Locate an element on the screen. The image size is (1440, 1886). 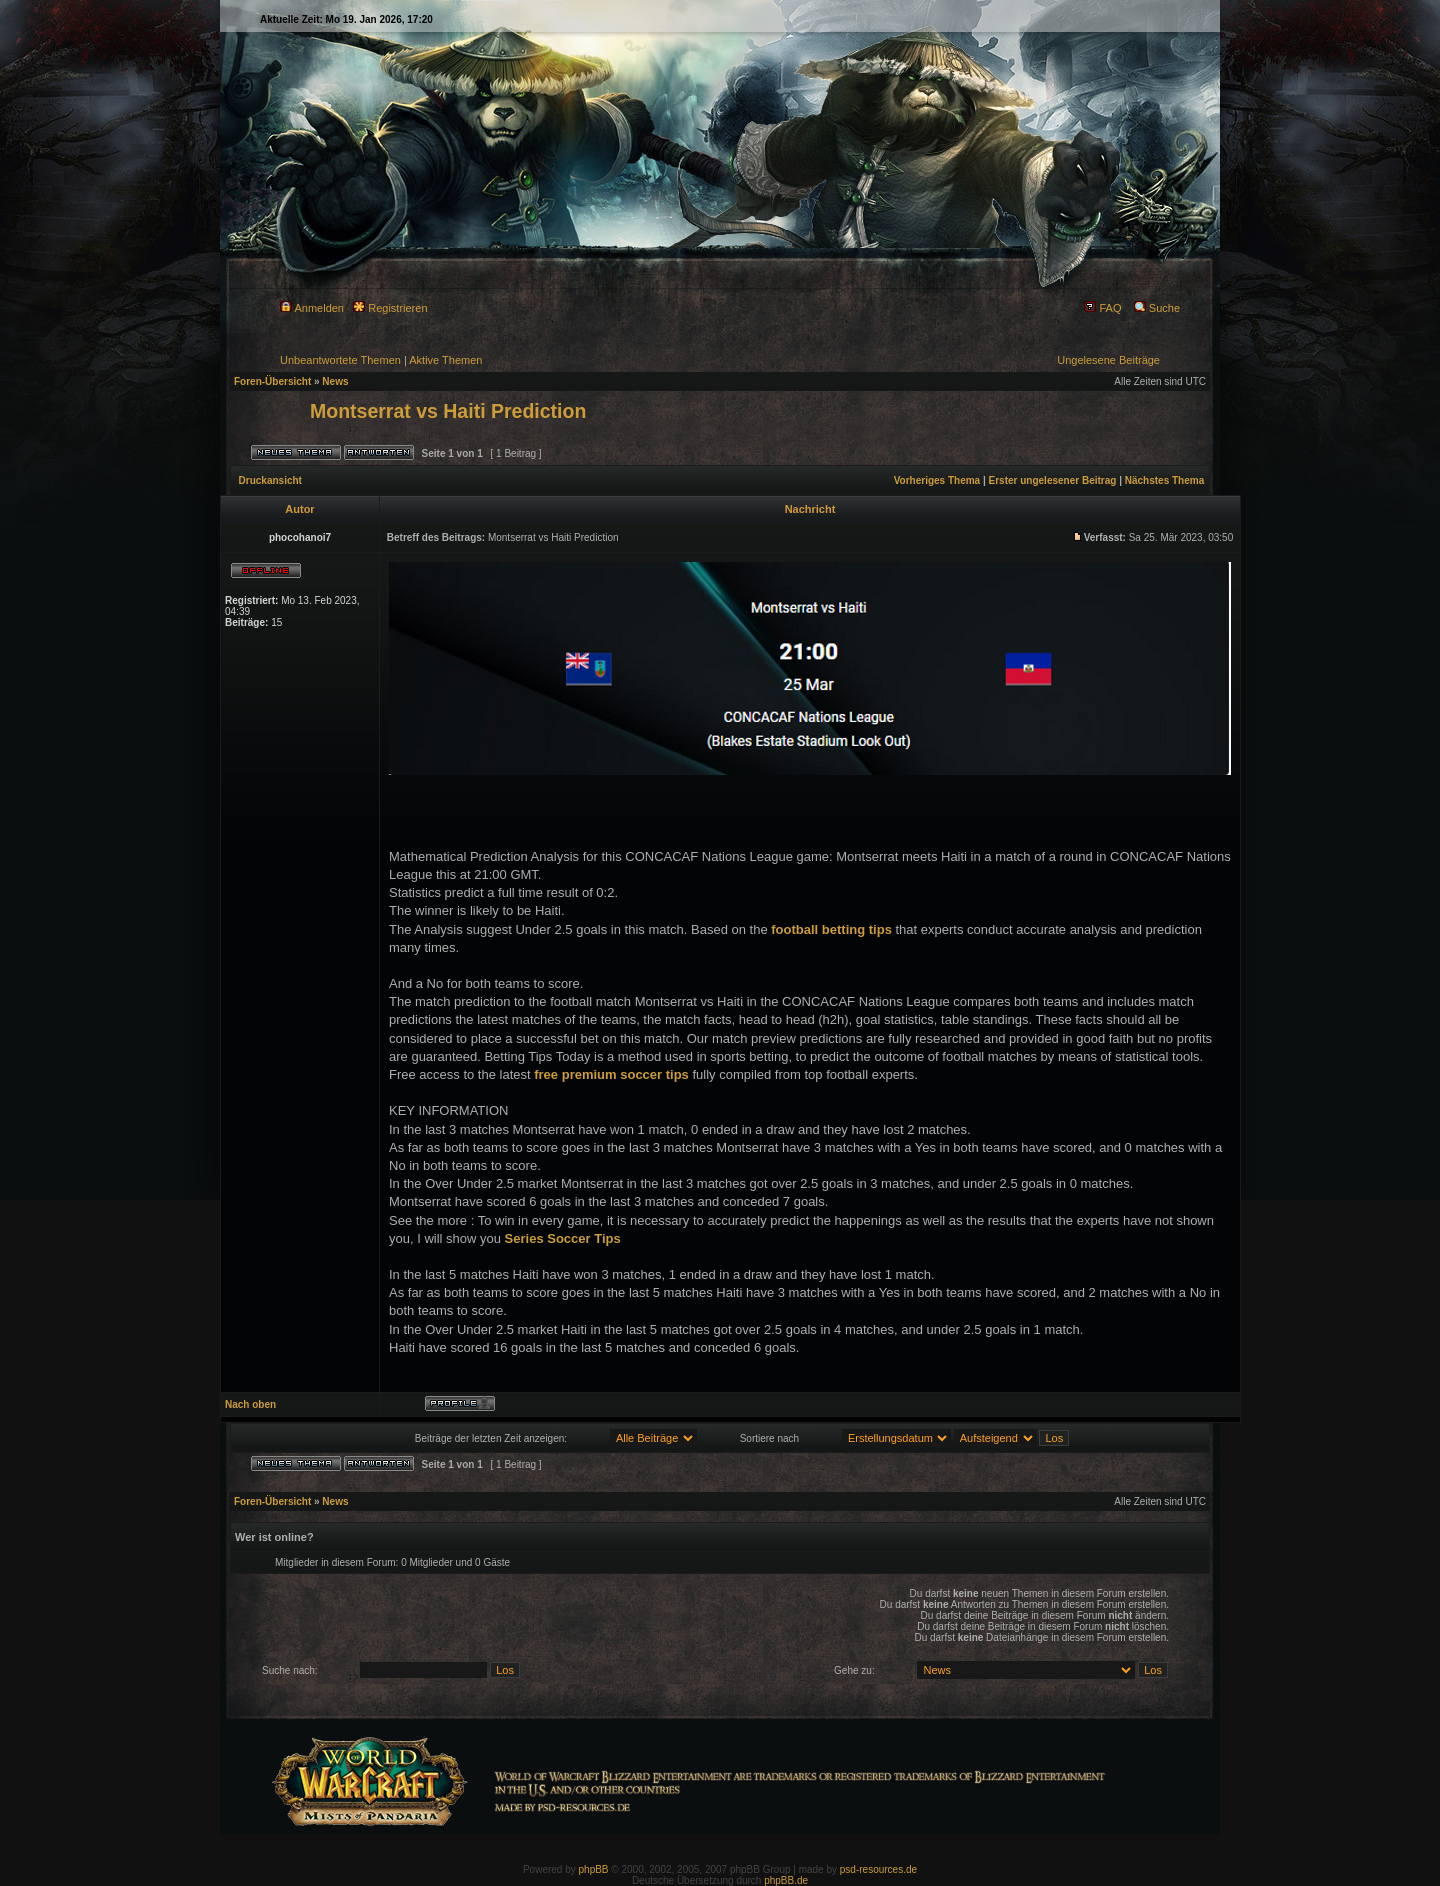
News is located at coordinates (335, 381).